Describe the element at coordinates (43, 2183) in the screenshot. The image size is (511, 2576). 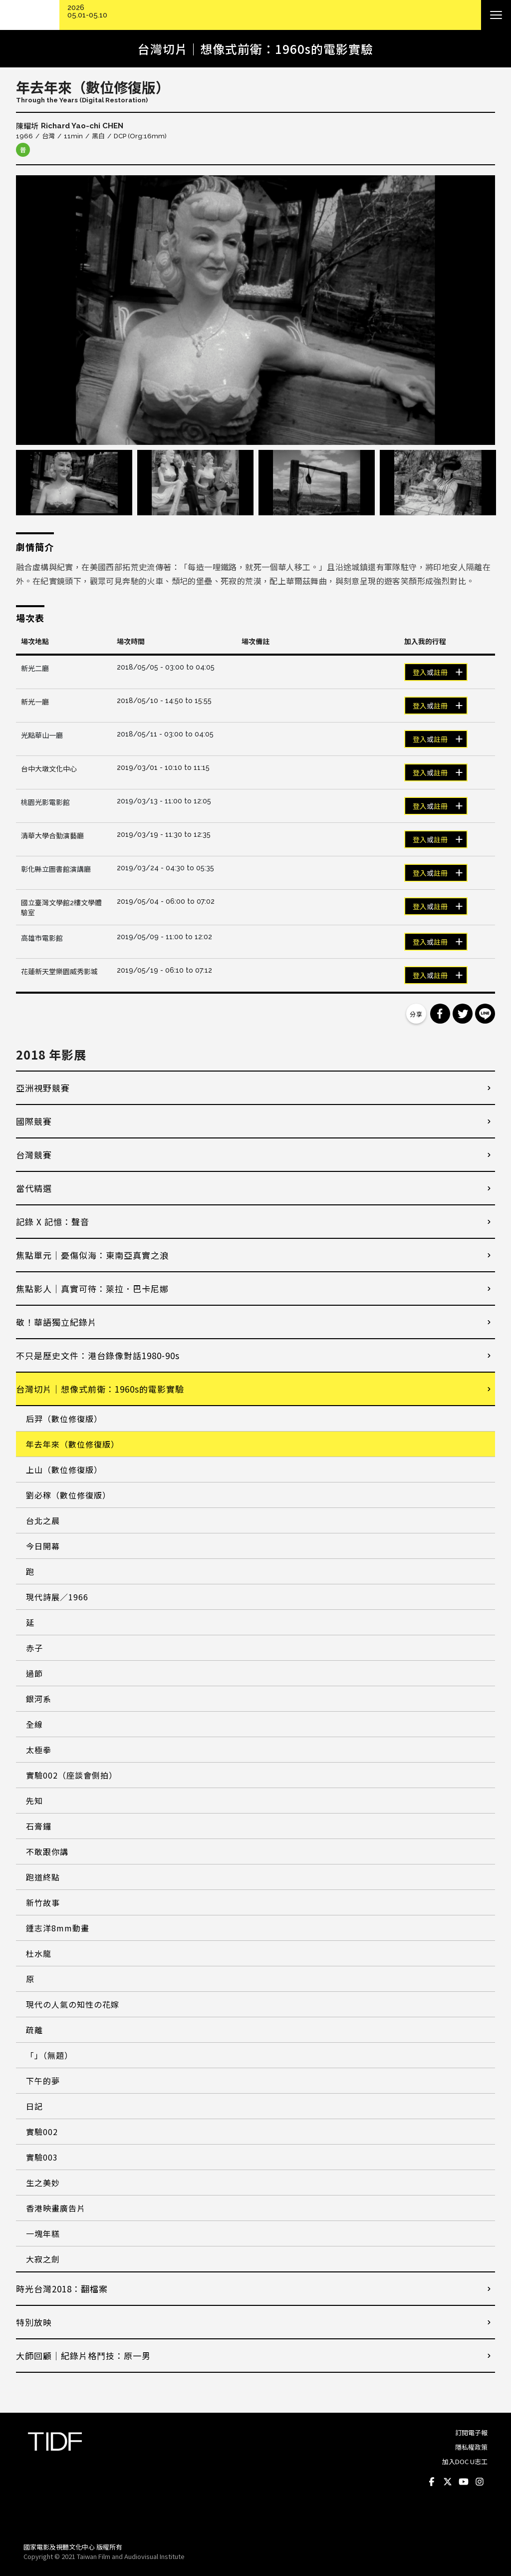
I see `生之美妙` at that location.